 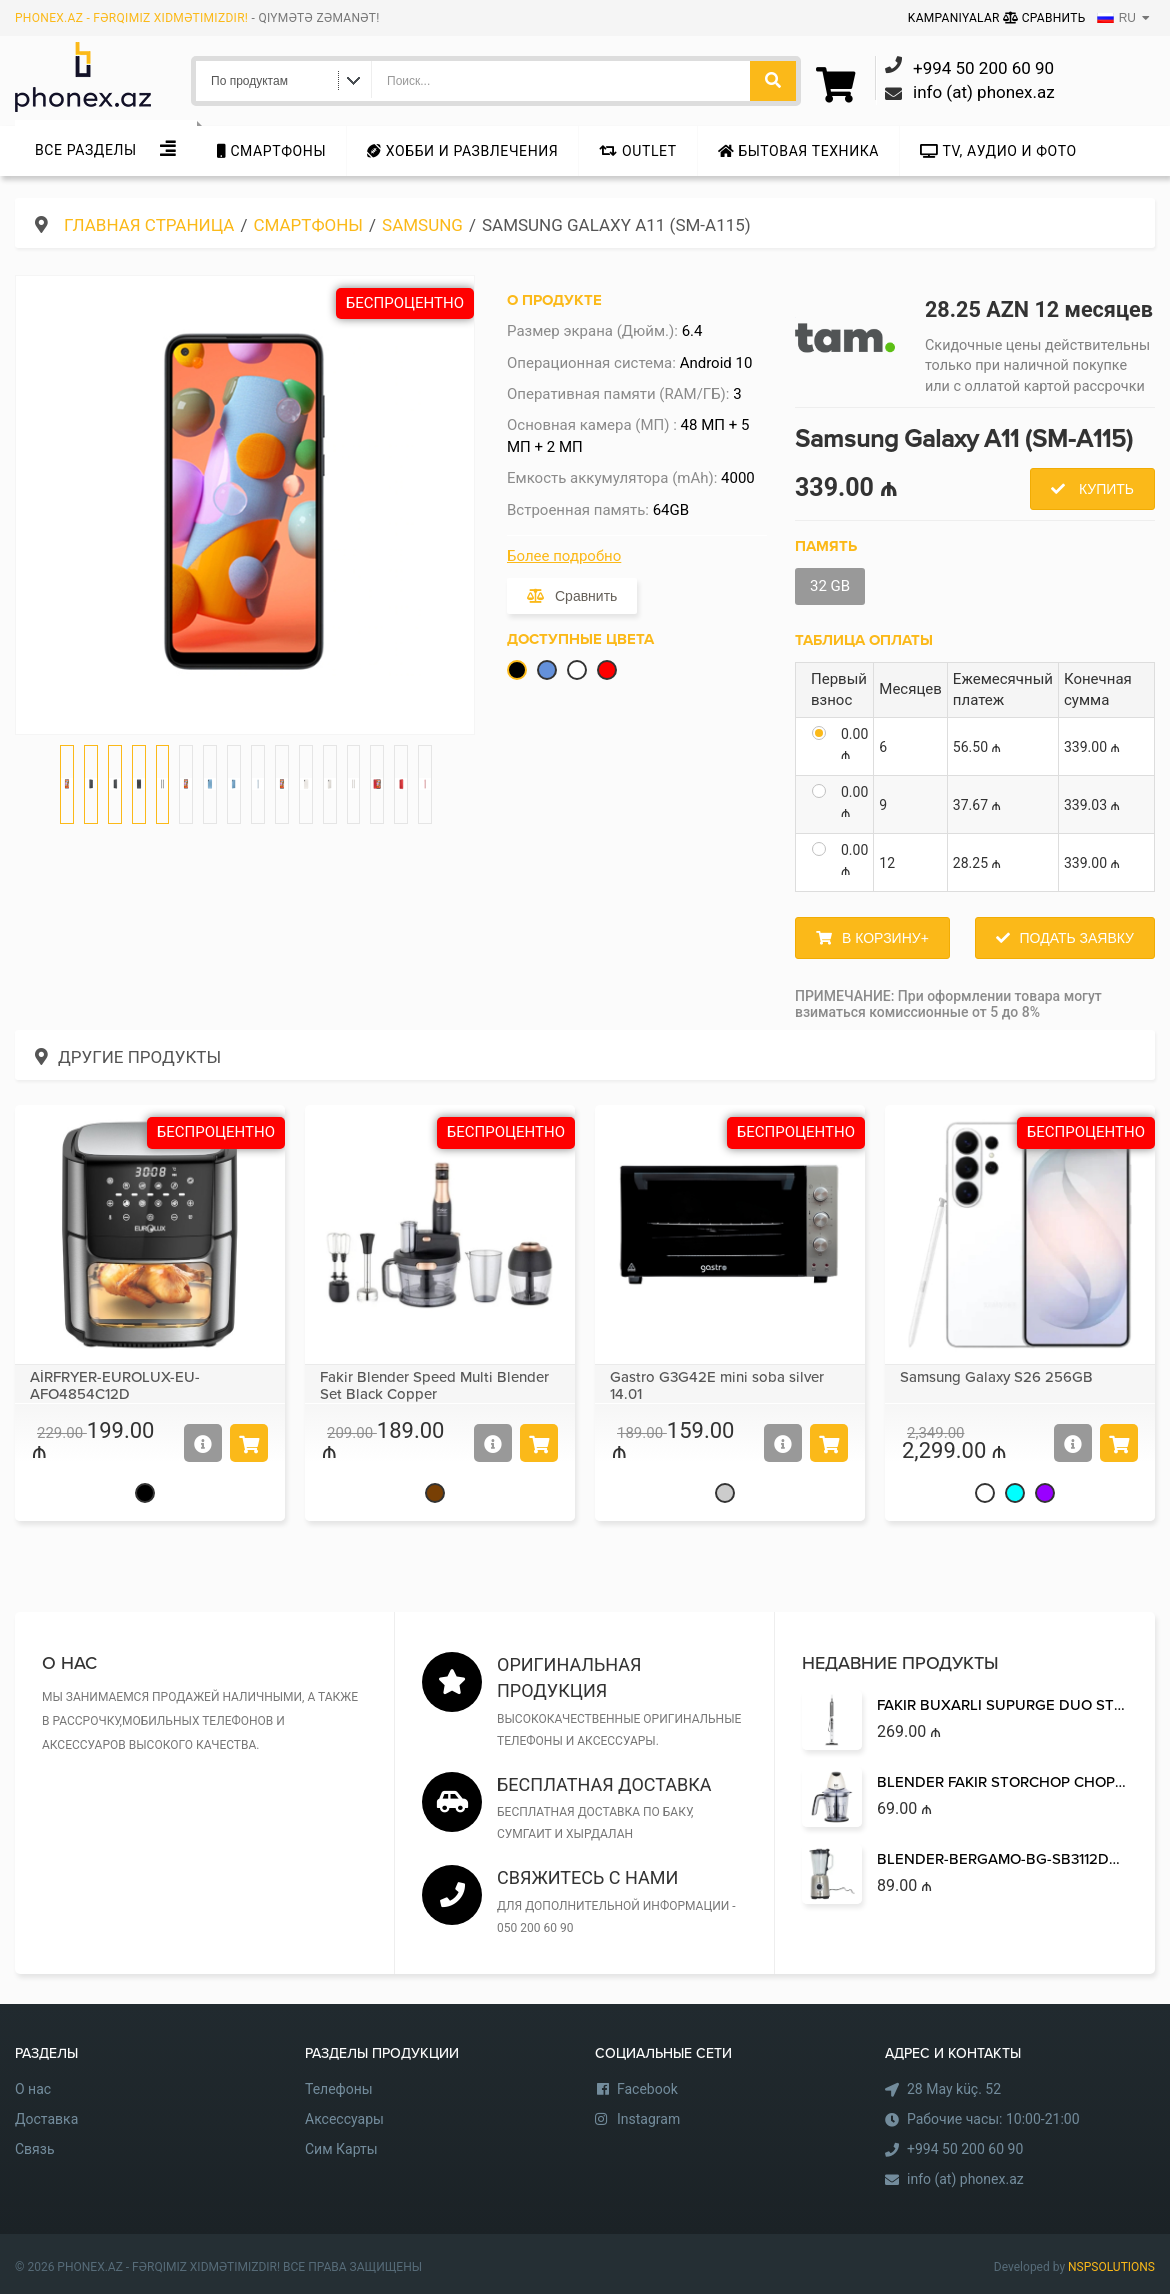 I want to click on Аксессуары, so click(x=344, y=2119).